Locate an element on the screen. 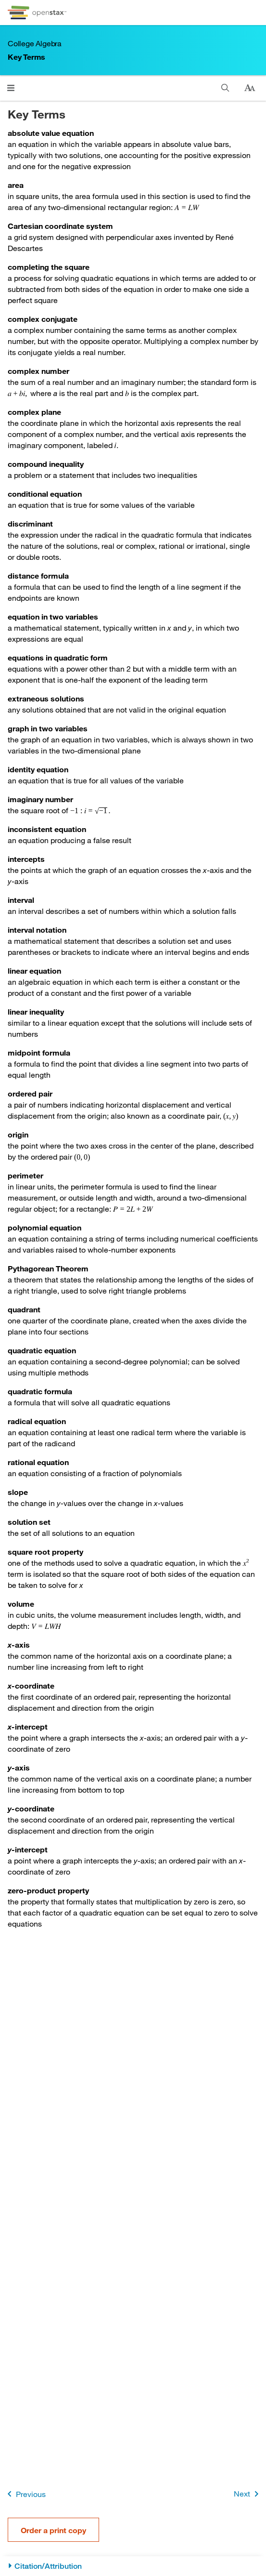 The image size is (266, 2576). [Change text size] is located at coordinates (249, 88).